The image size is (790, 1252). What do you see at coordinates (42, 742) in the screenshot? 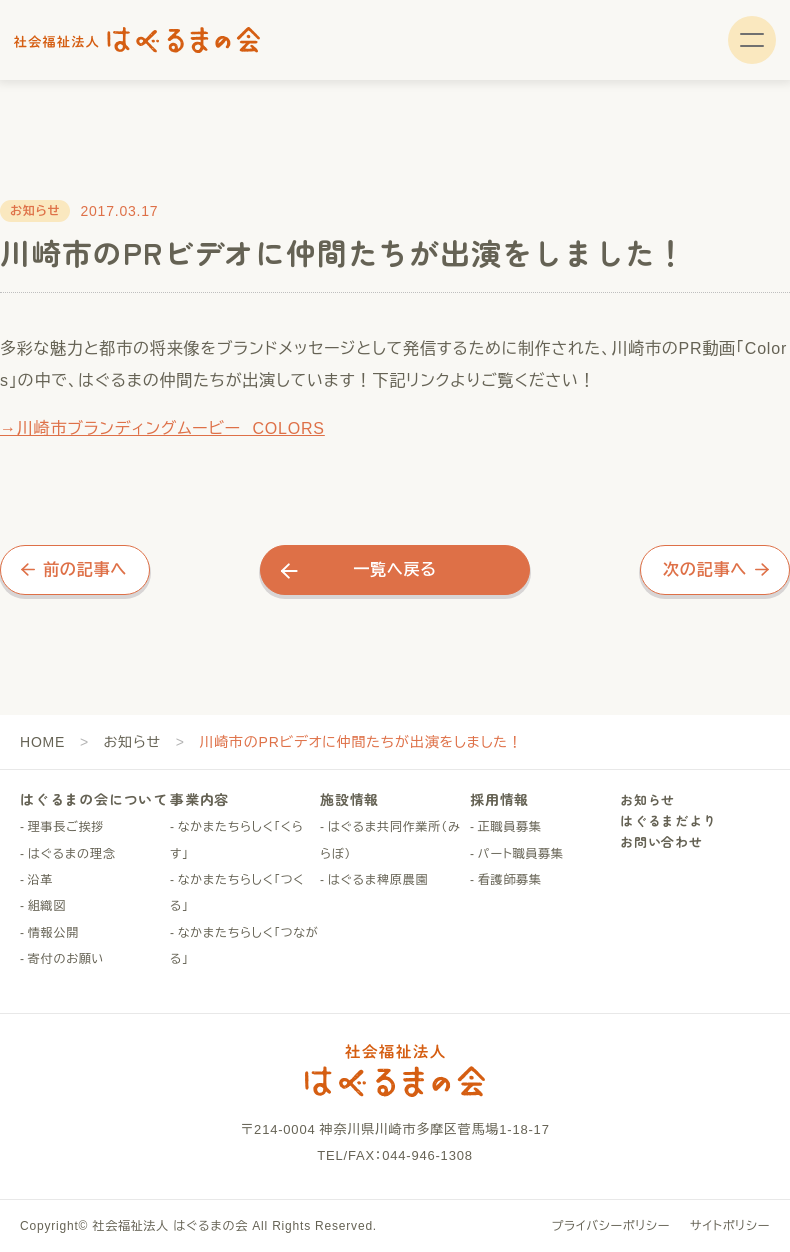
I see `HOME` at bounding box center [42, 742].